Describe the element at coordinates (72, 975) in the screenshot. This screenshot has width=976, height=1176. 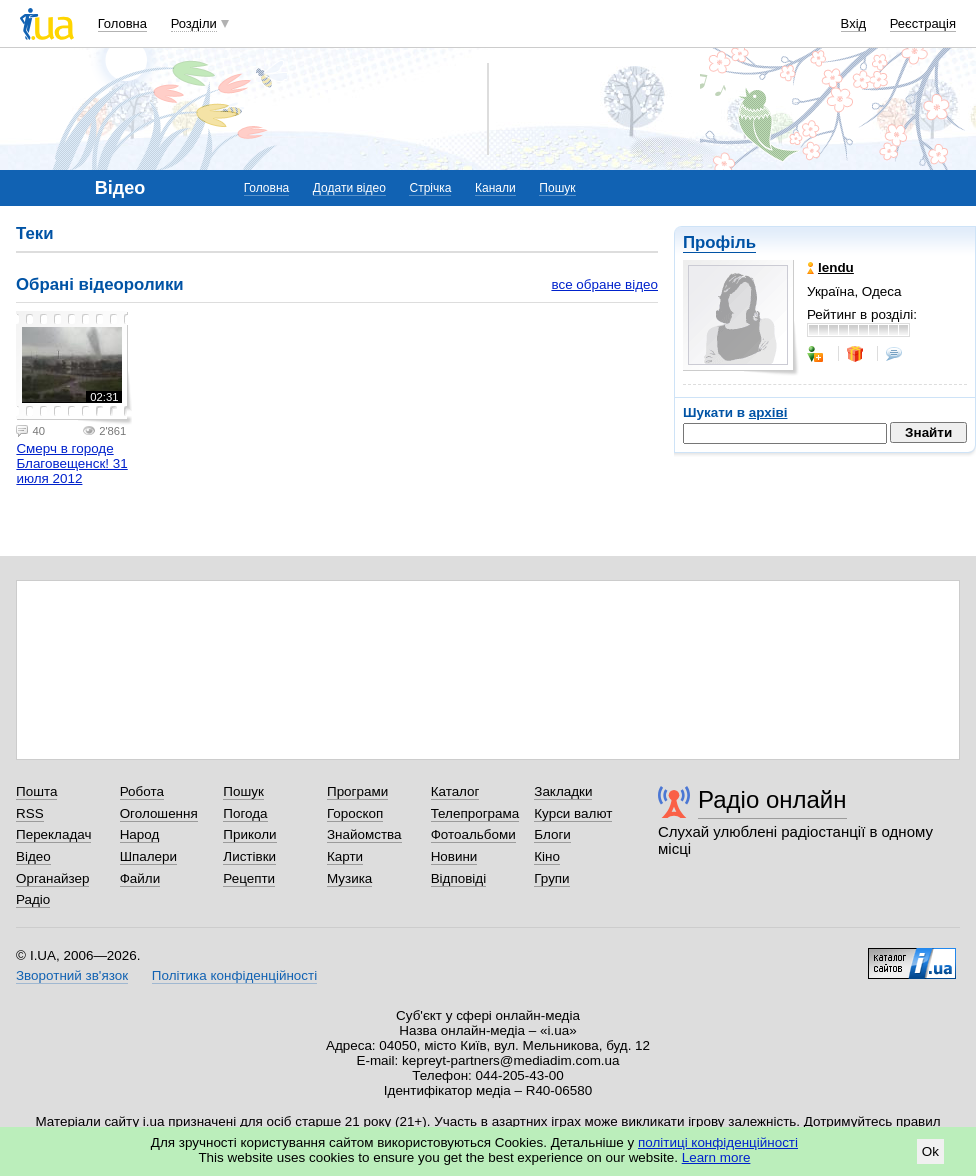
I see `Зворотний зв'язок` at that location.